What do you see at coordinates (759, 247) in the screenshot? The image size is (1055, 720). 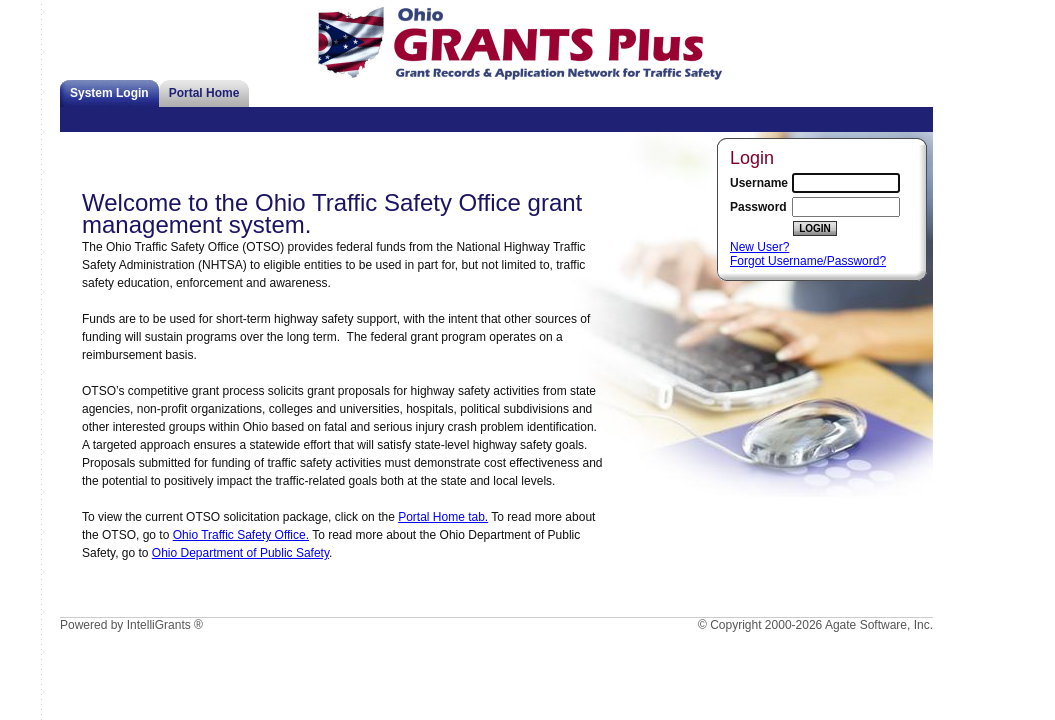 I see `New User?` at bounding box center [759, 247].